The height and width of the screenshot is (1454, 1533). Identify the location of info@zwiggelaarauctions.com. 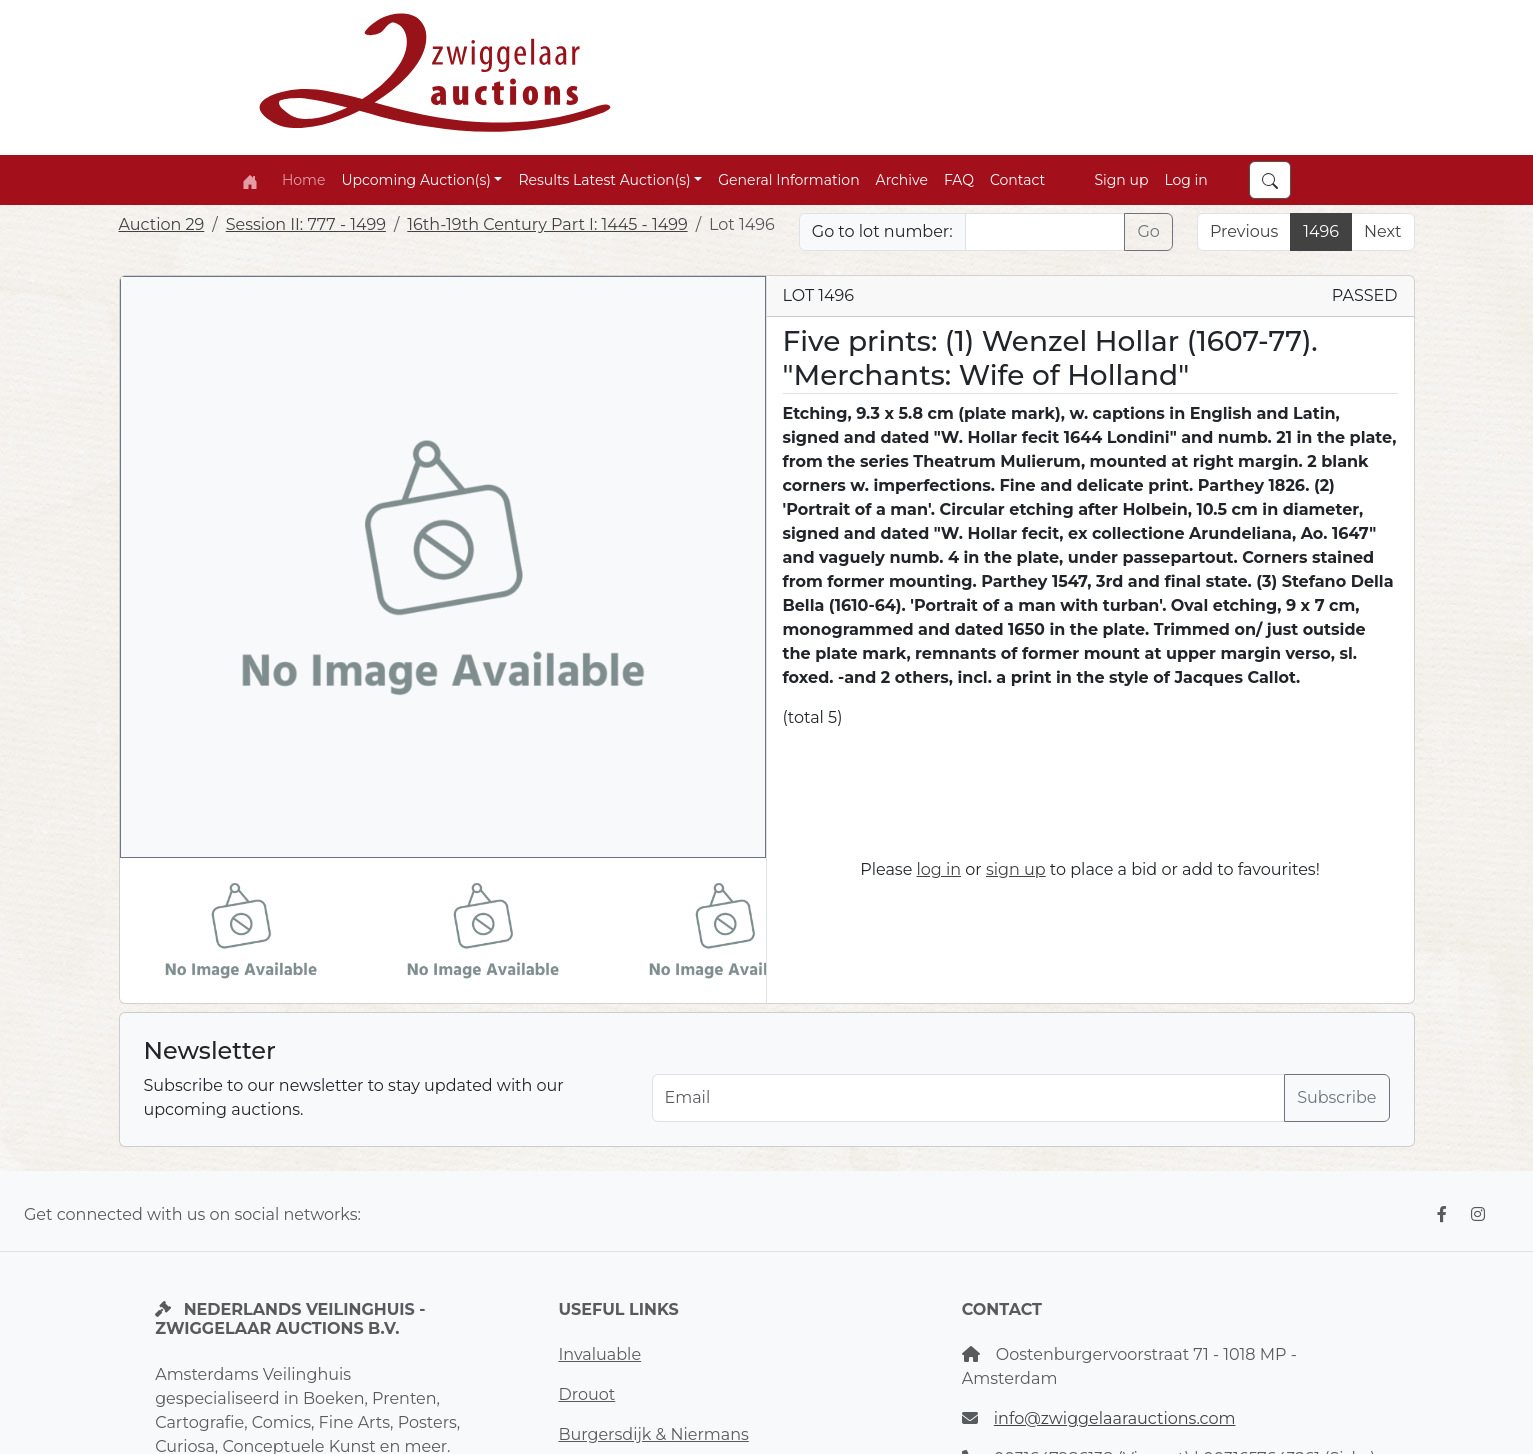
(1115, 1418).